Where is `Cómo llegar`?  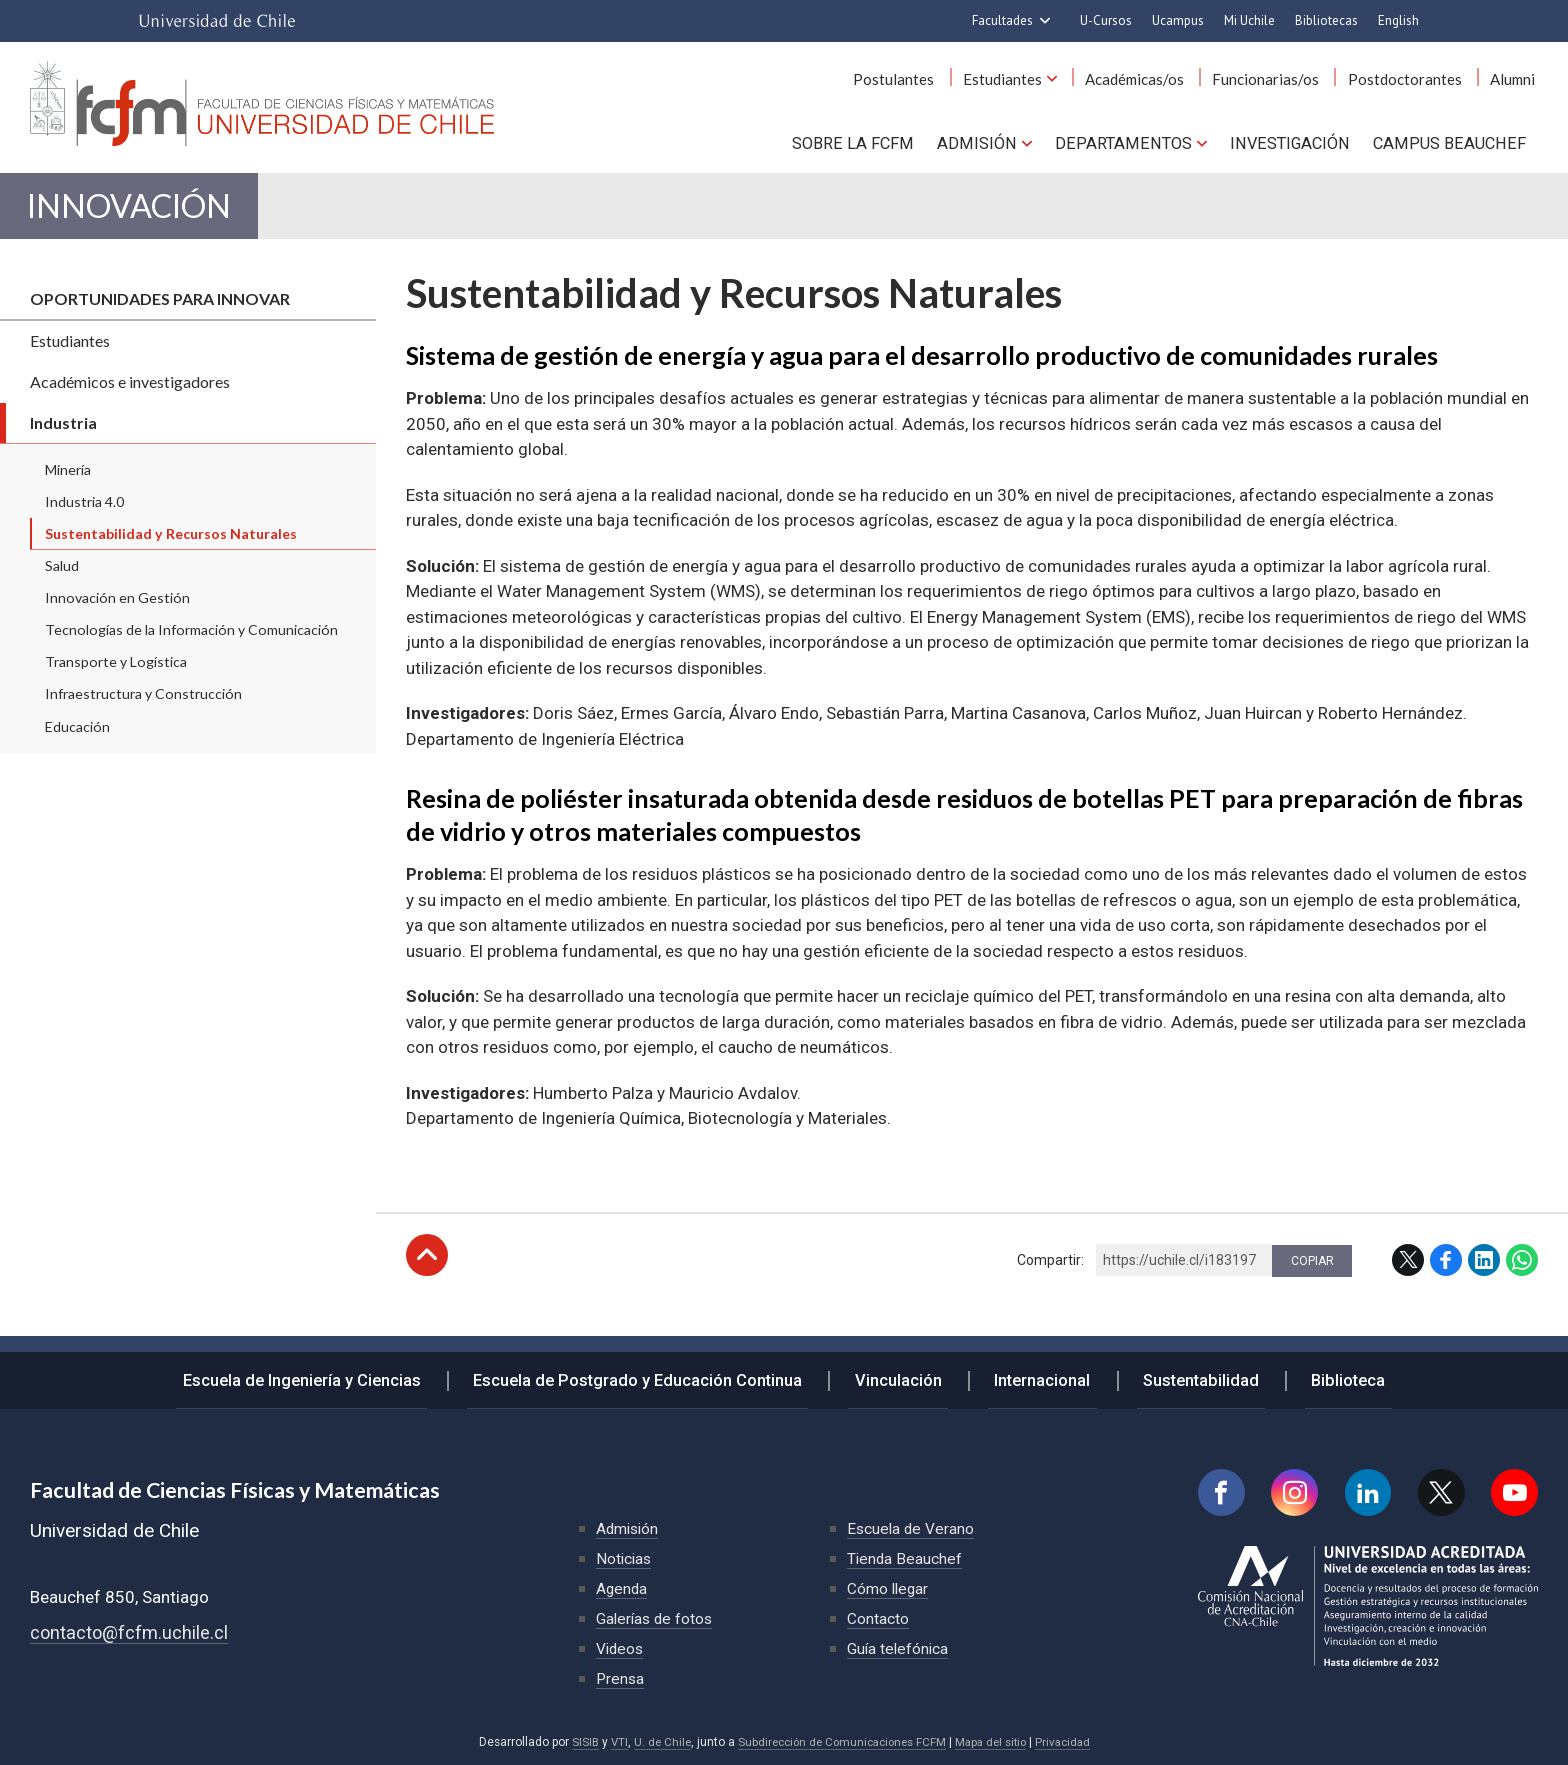 Cómo llegar is located at coordinates (889, 1588).